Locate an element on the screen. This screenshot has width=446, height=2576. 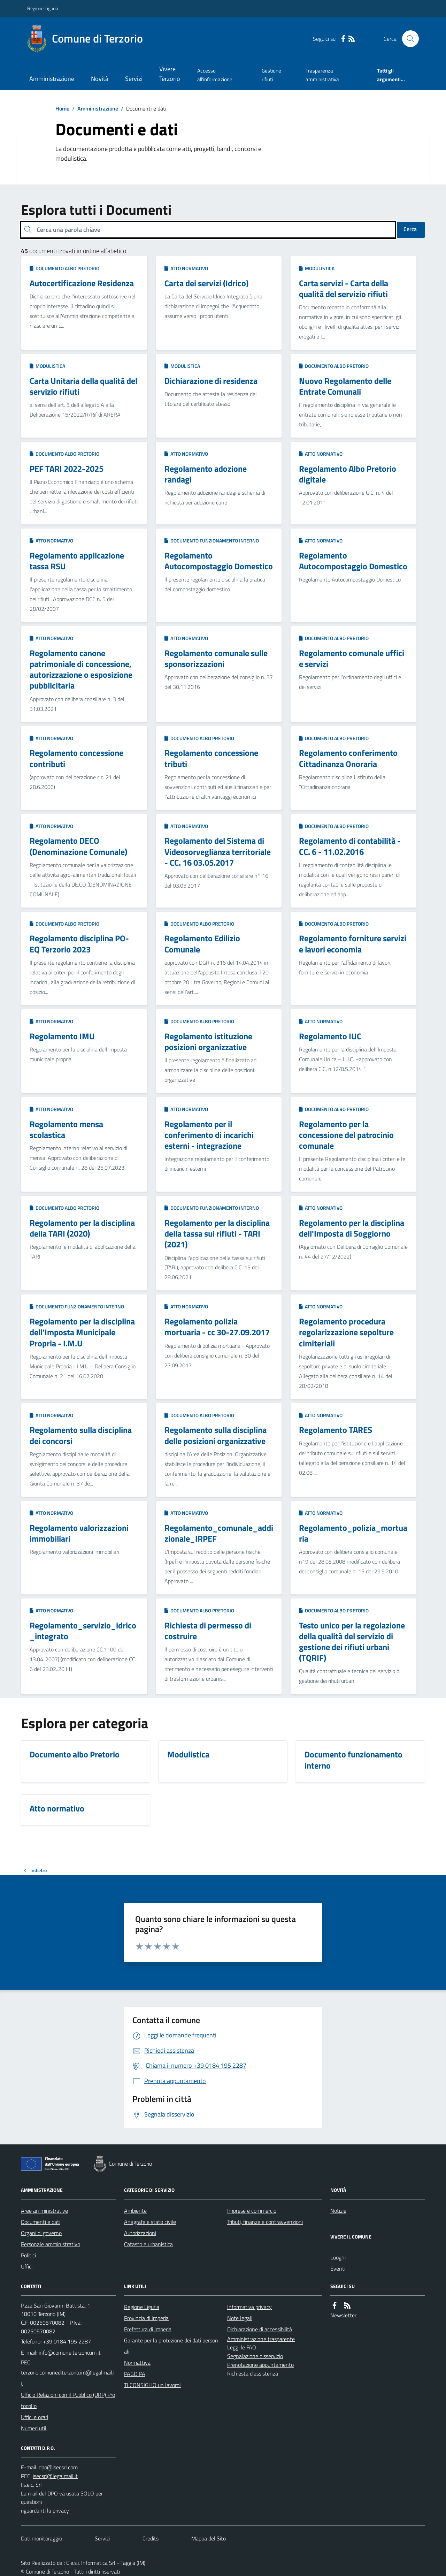
Atto normativo is located at coordinates (186, 268).